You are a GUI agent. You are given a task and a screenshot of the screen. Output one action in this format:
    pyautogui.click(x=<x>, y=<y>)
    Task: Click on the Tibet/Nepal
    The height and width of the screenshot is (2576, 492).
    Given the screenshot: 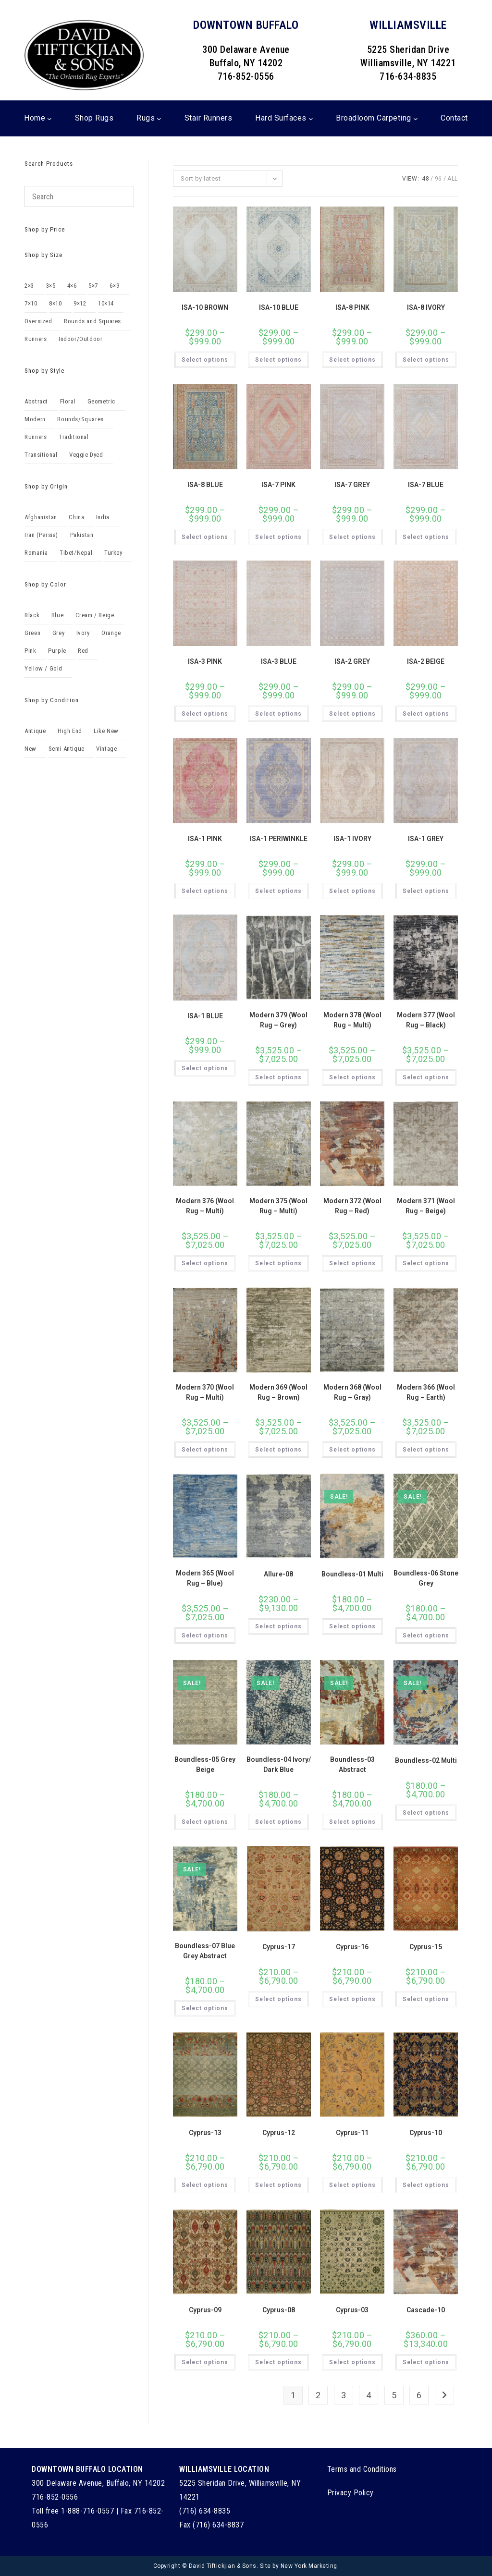 What is the action you would take?
    pyautogui.click(x=76, y=552)
    